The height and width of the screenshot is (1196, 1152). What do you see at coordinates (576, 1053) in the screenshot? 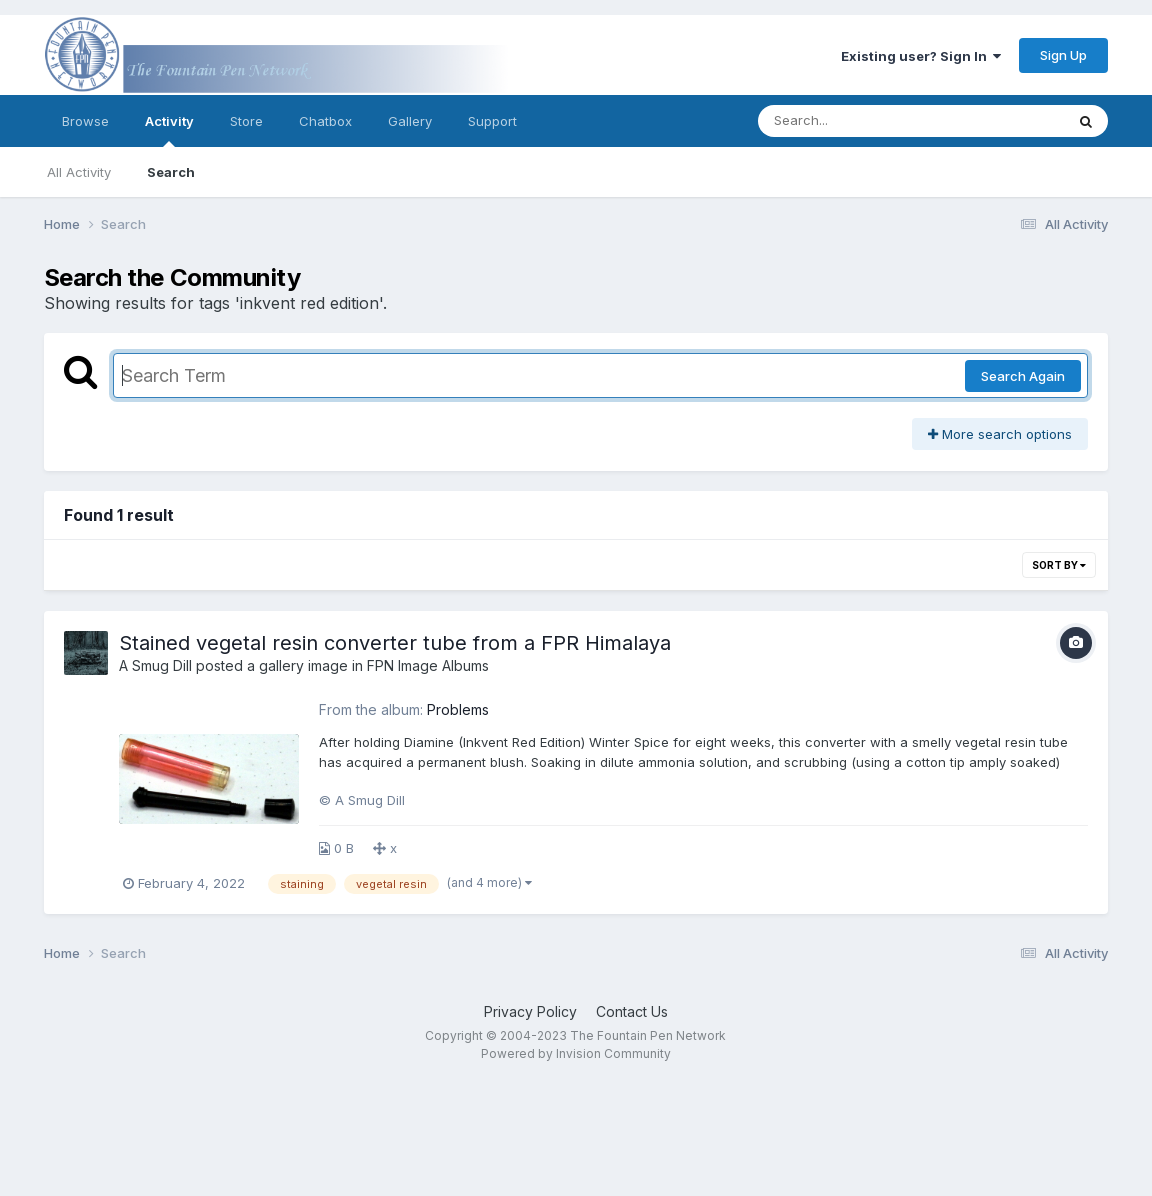
I see `Powered by Invision Community` at bounding box center [576, 1053].